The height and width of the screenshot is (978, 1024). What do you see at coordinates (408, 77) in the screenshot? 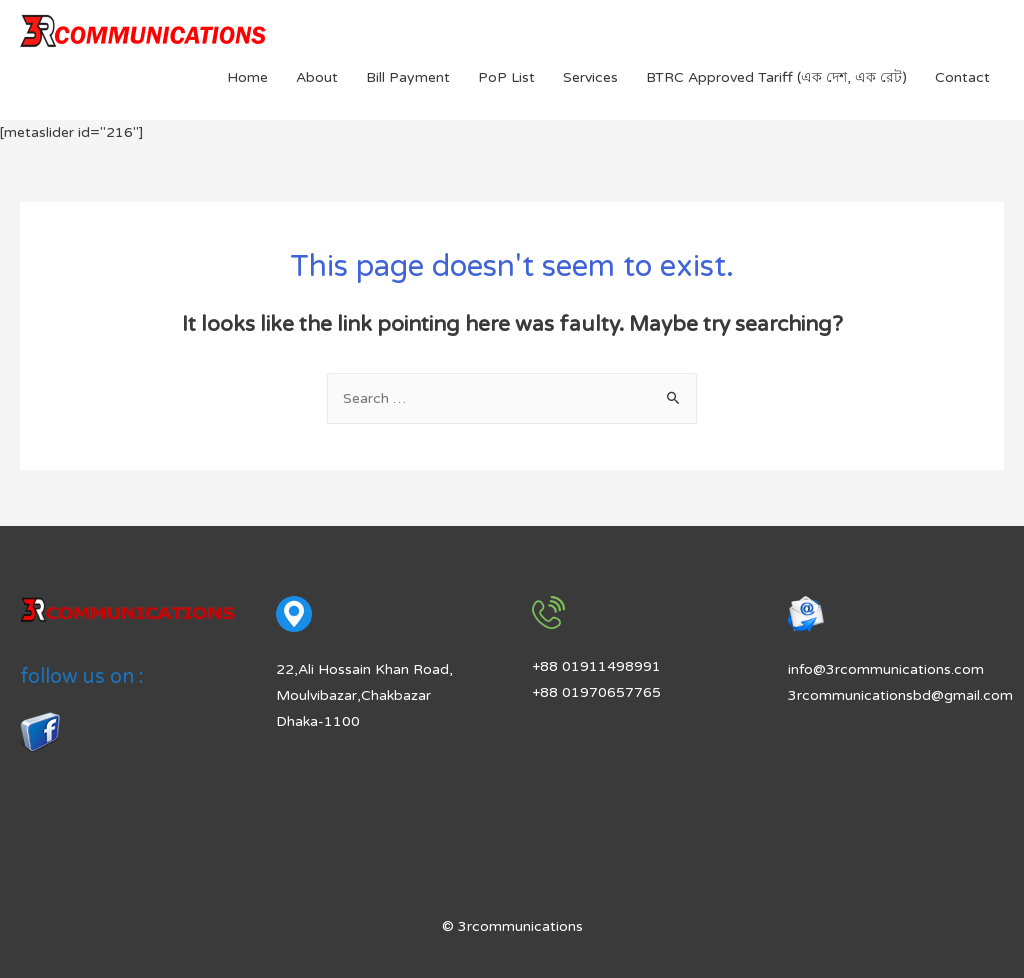
I see `Bill Payment` at bounding box center [408, 77].